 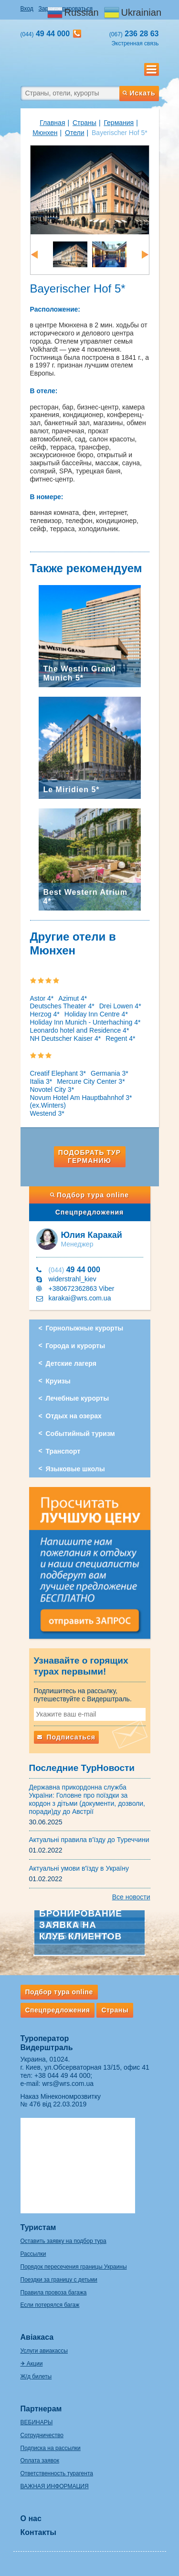 What do you see at coordinates (134, 34) in the screenshot?
I see `236 28 63` at bounding box center [134, 34].